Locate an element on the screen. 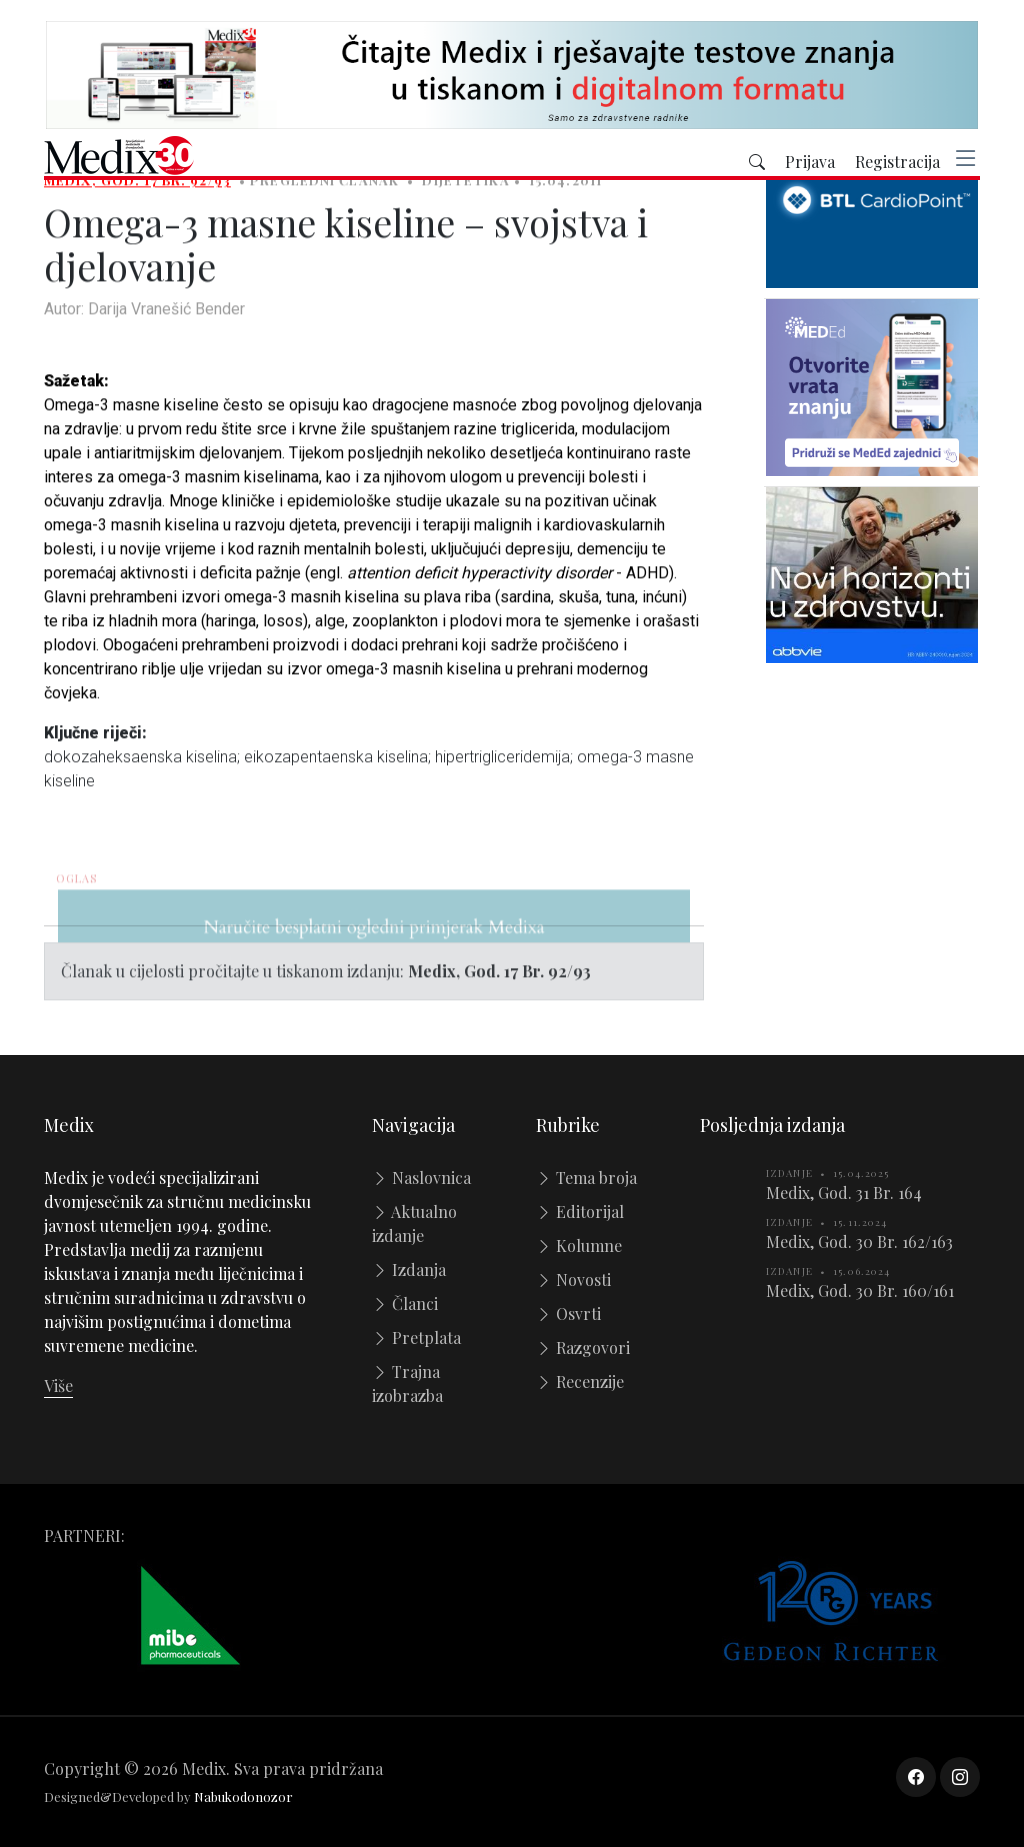 Image resolution: width=1024 pixels, height=1847 pixels. Naslovnica is located at coordinates (421, 1177).